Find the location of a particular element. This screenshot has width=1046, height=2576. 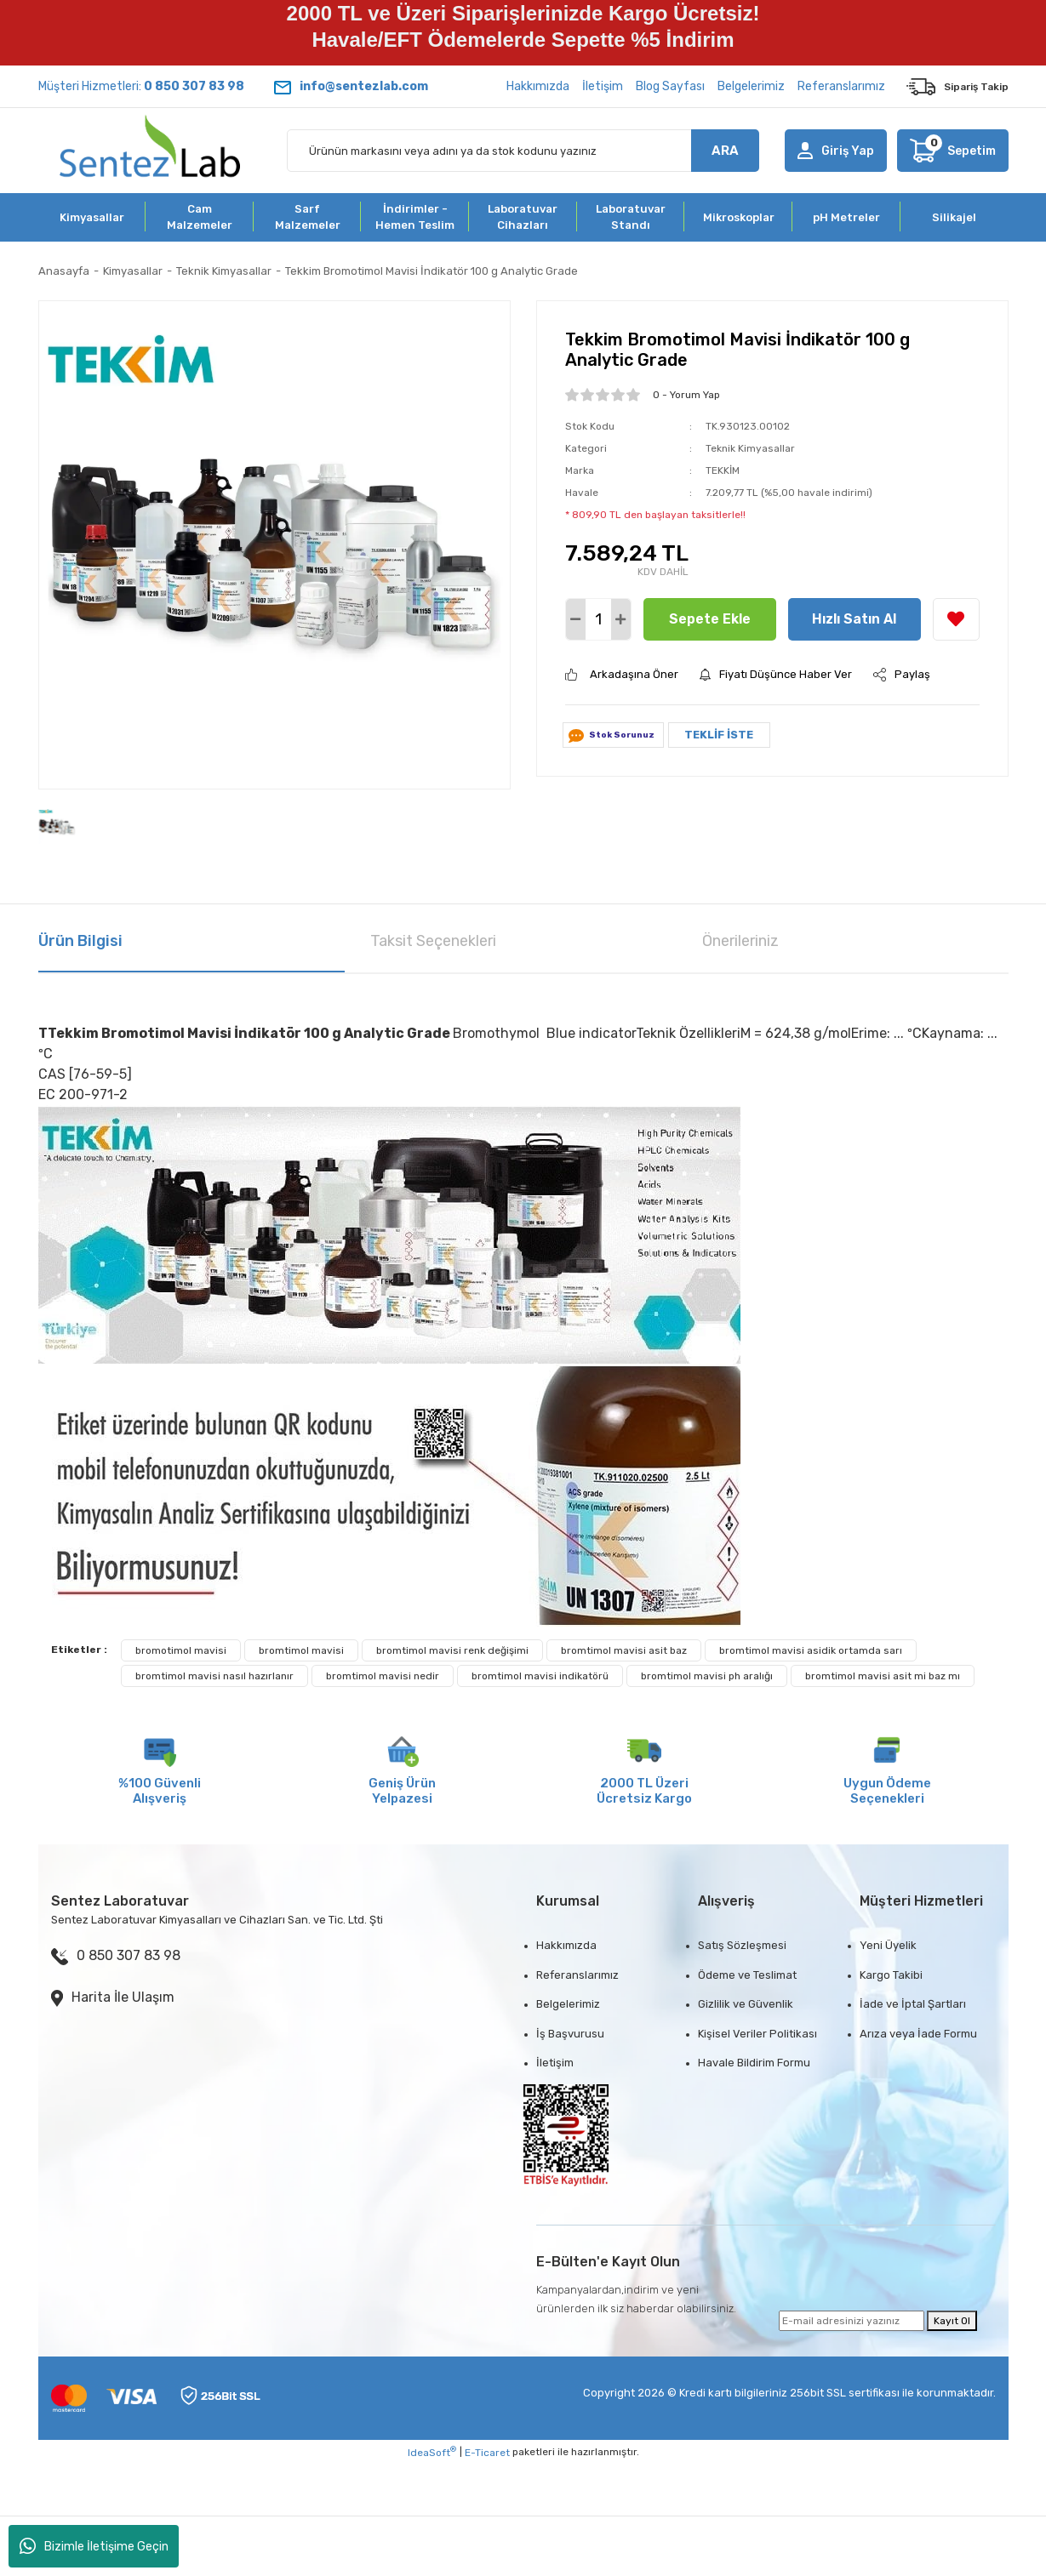

Önerileriniz is located at coordinates (740, 941).